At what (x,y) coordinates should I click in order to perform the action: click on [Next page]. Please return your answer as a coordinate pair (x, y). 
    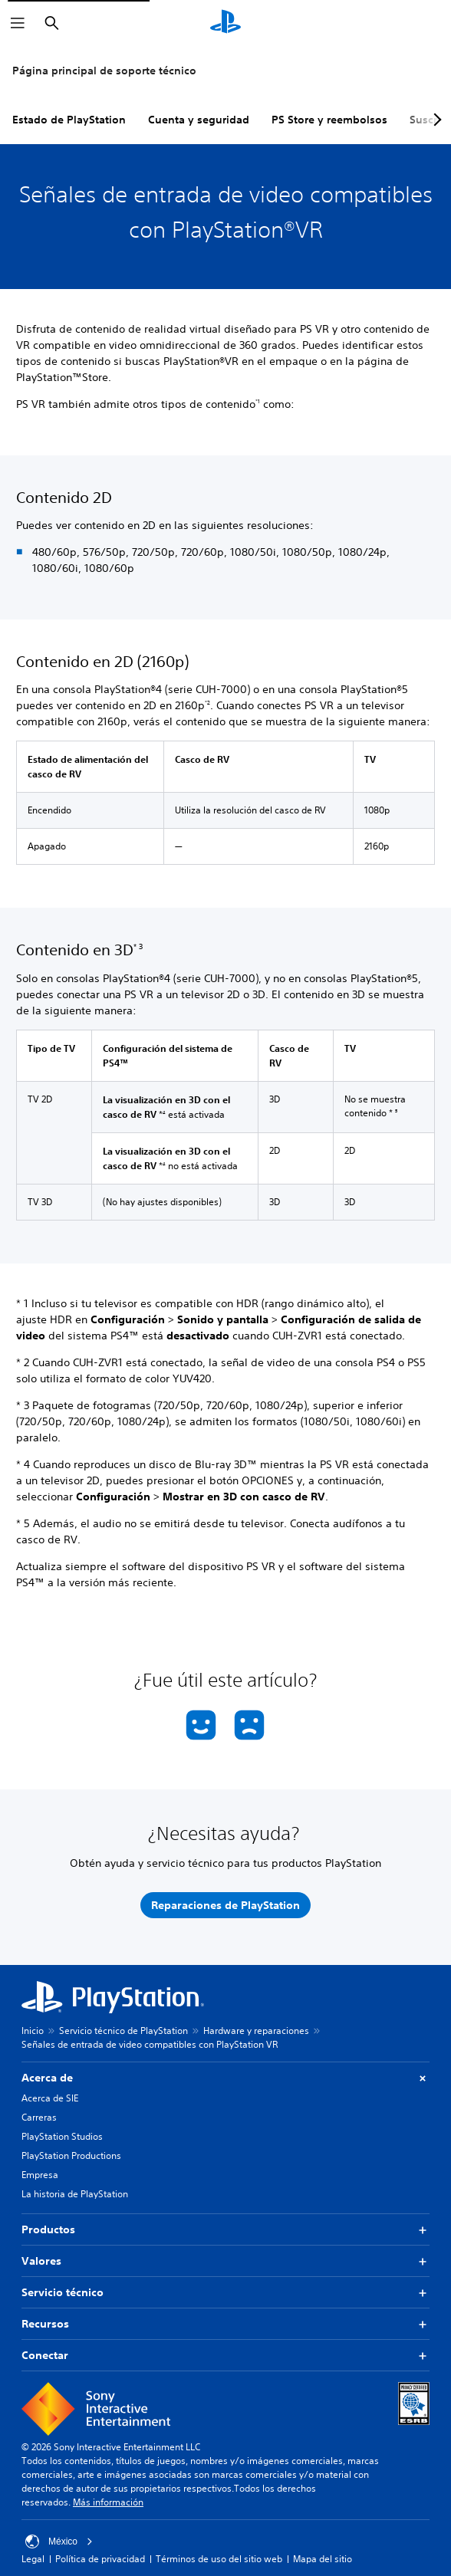
    Looking at the image, I should click on (435, 119).